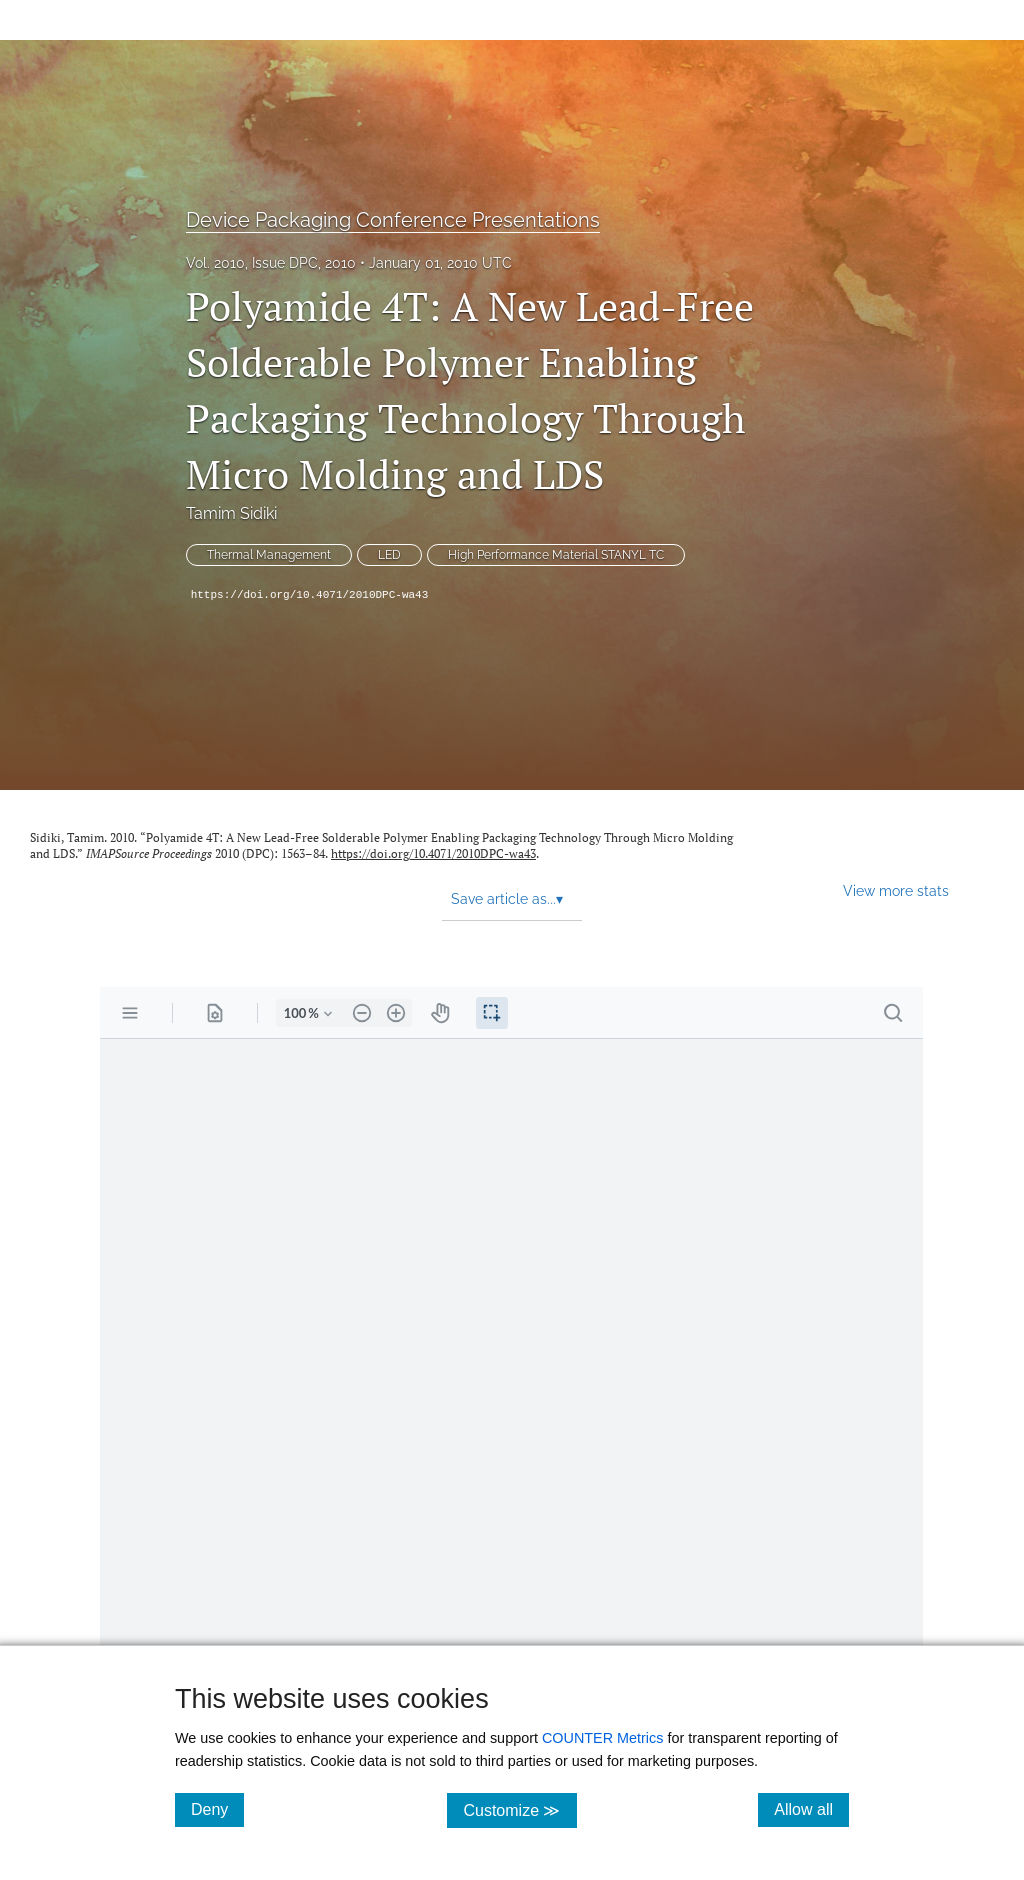 This screenshot has width=1024, height=1880. I want to click on Save article as... [button], so click(507, 899).